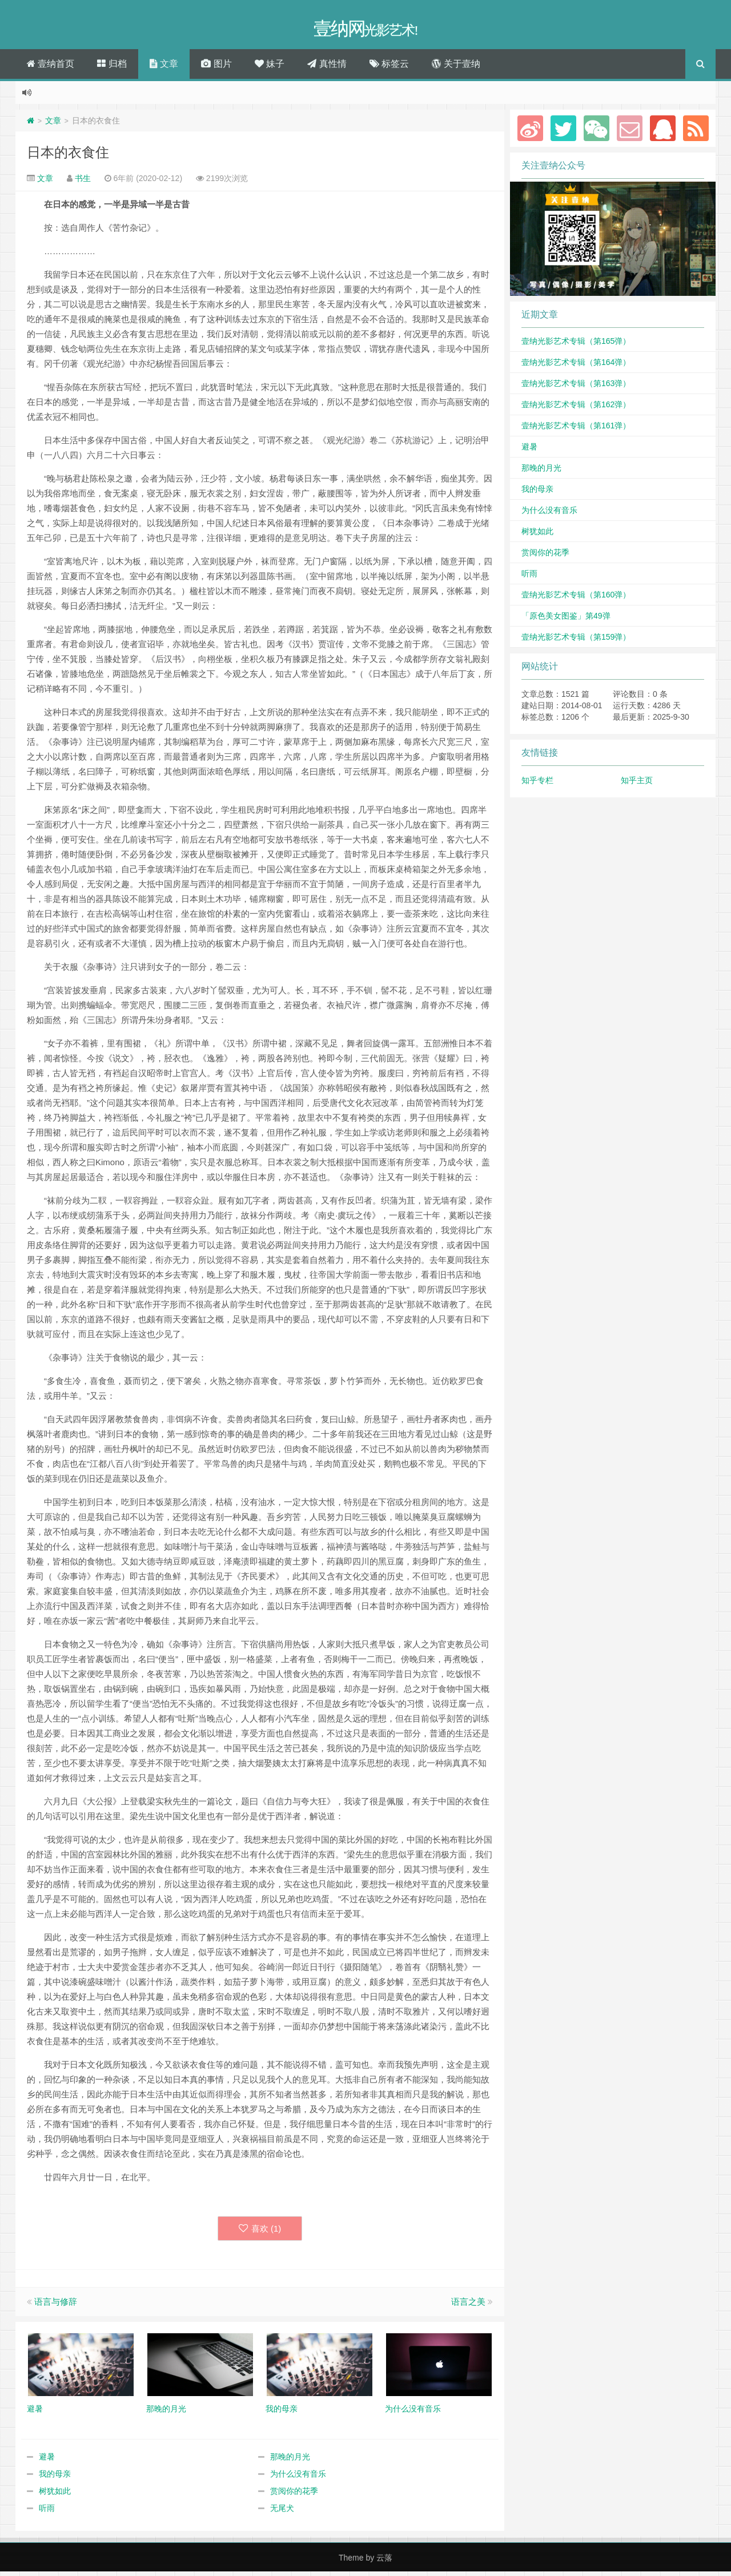  Describe the element at coordinates (68, 156) in the screenshot. I see `日本的衣食住` at that location.